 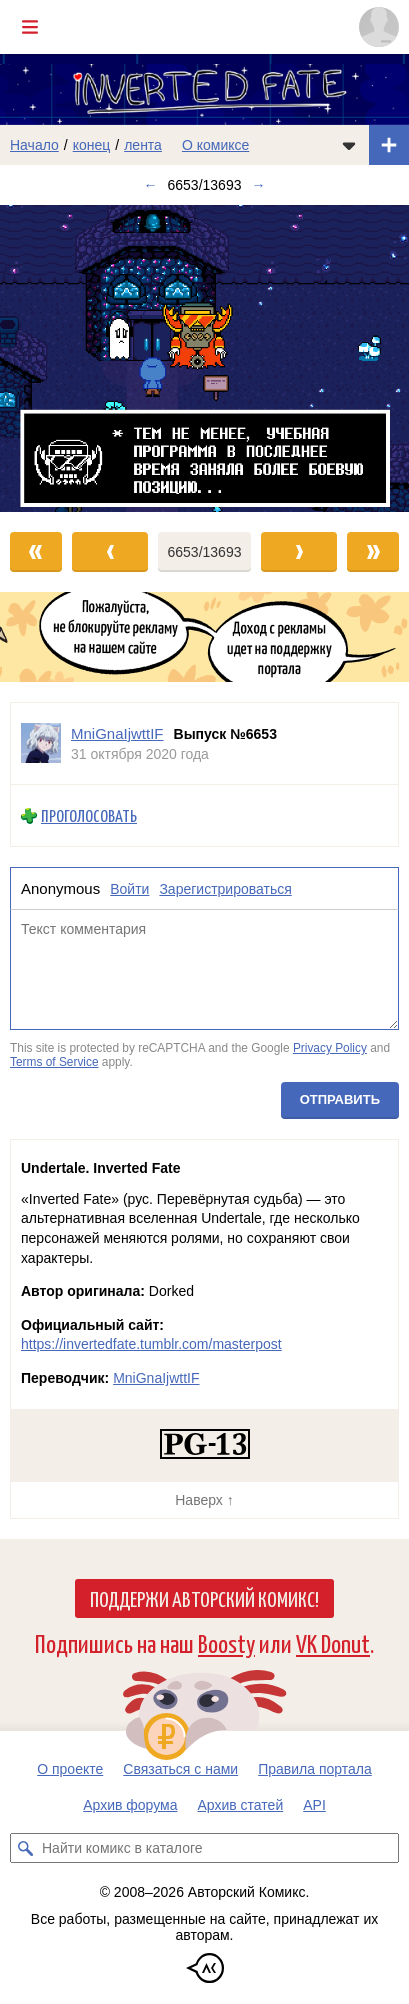 I want to click on Зарегистрироваться, so click(x=225, y=889).